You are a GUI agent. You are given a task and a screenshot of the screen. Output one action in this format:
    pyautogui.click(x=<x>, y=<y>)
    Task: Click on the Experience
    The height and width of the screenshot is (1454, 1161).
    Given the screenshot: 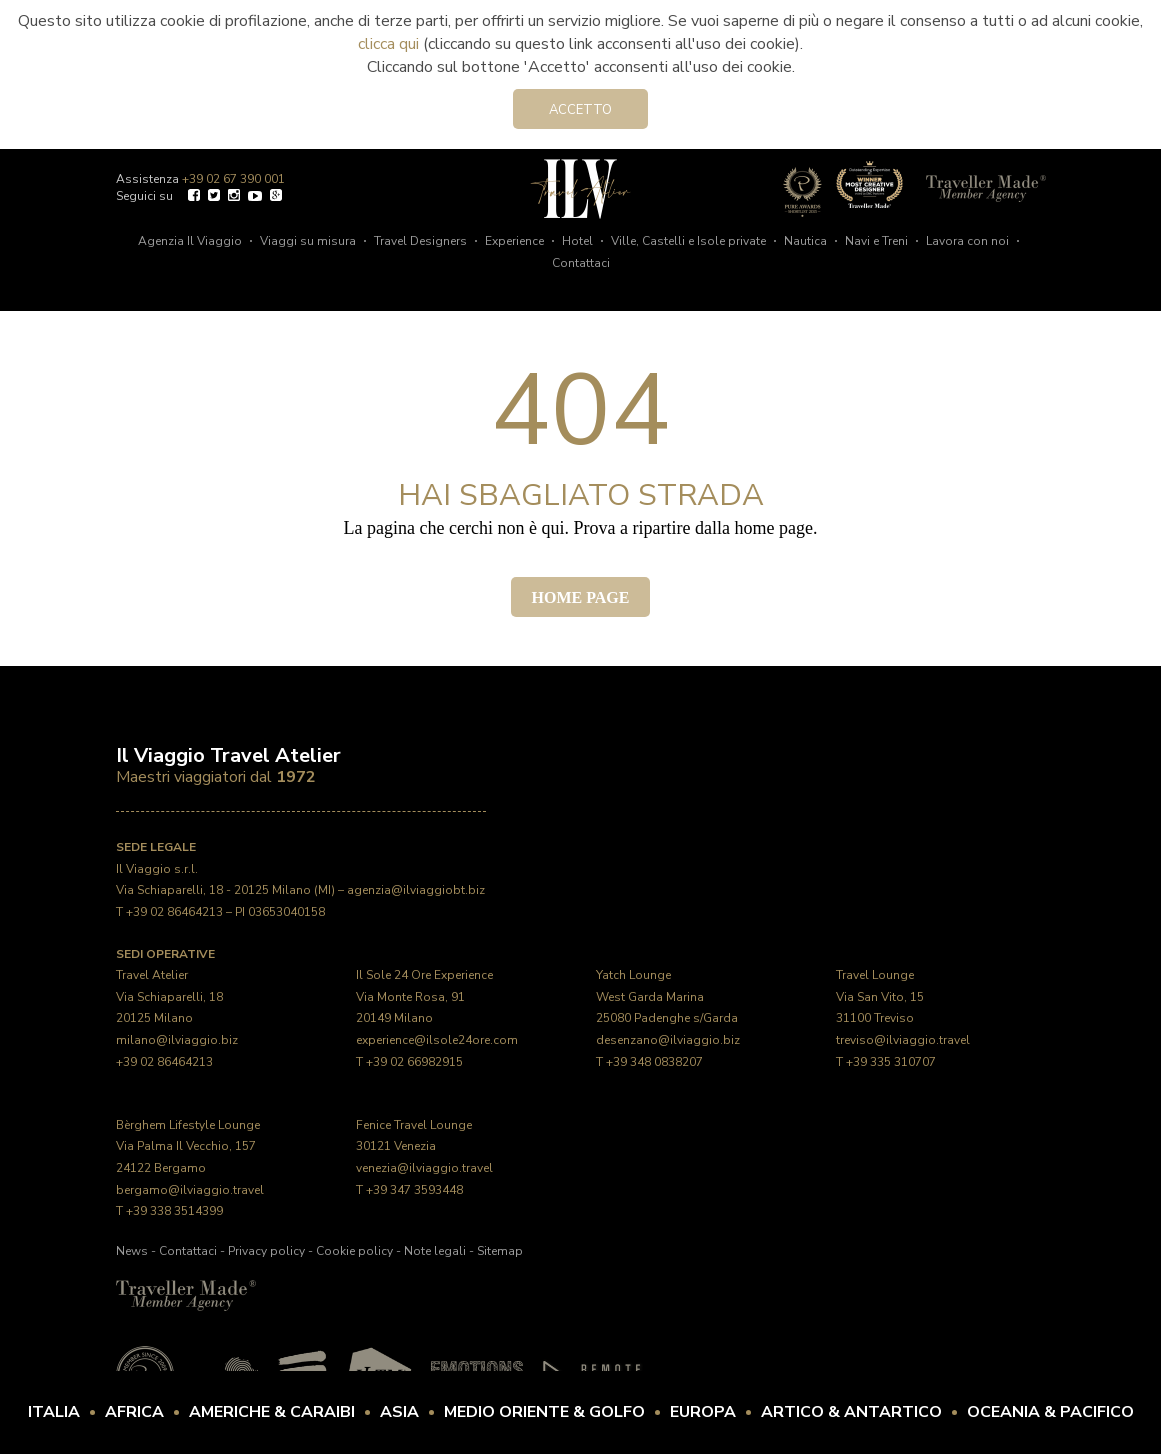 What is the action you would take?
    pyautogui.click(x=514, y=241)
    